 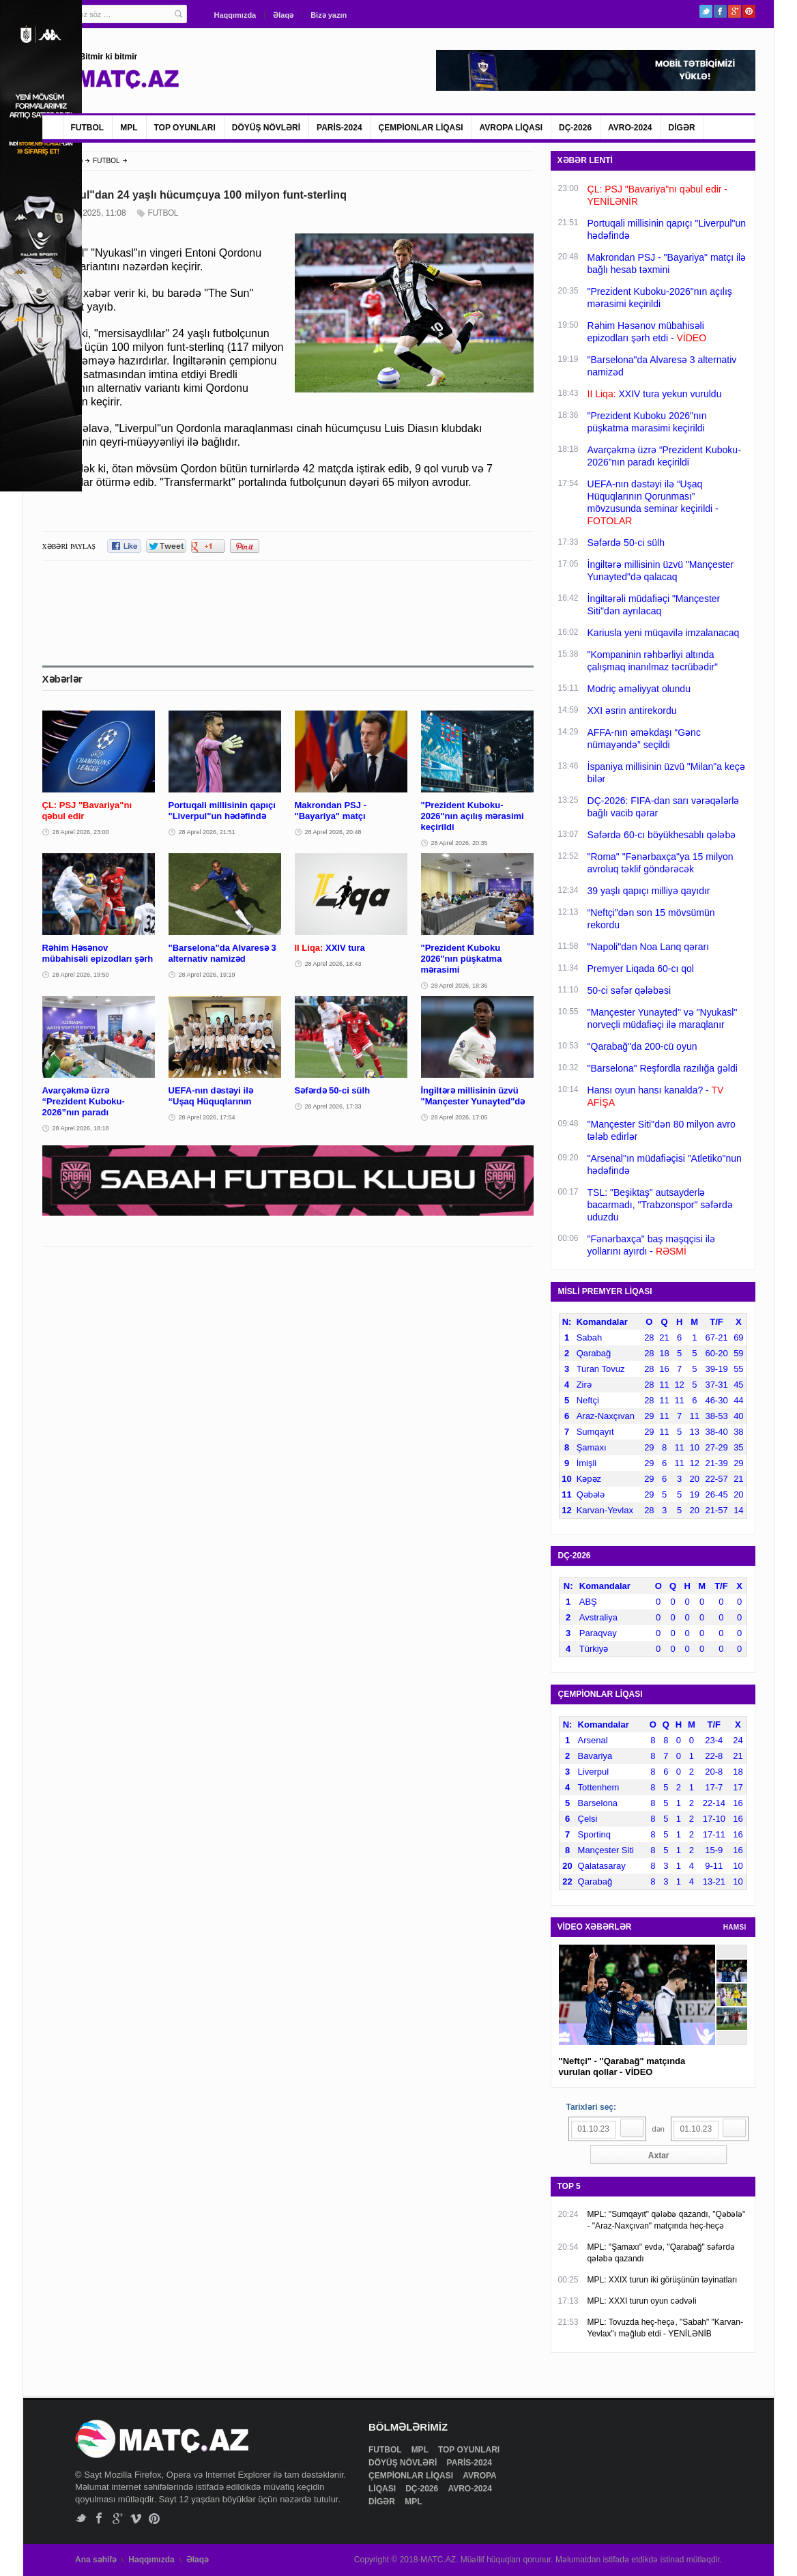 I want to click on MPL: XXXI turun oyun cədvəli, so click(x=642, y=2301).